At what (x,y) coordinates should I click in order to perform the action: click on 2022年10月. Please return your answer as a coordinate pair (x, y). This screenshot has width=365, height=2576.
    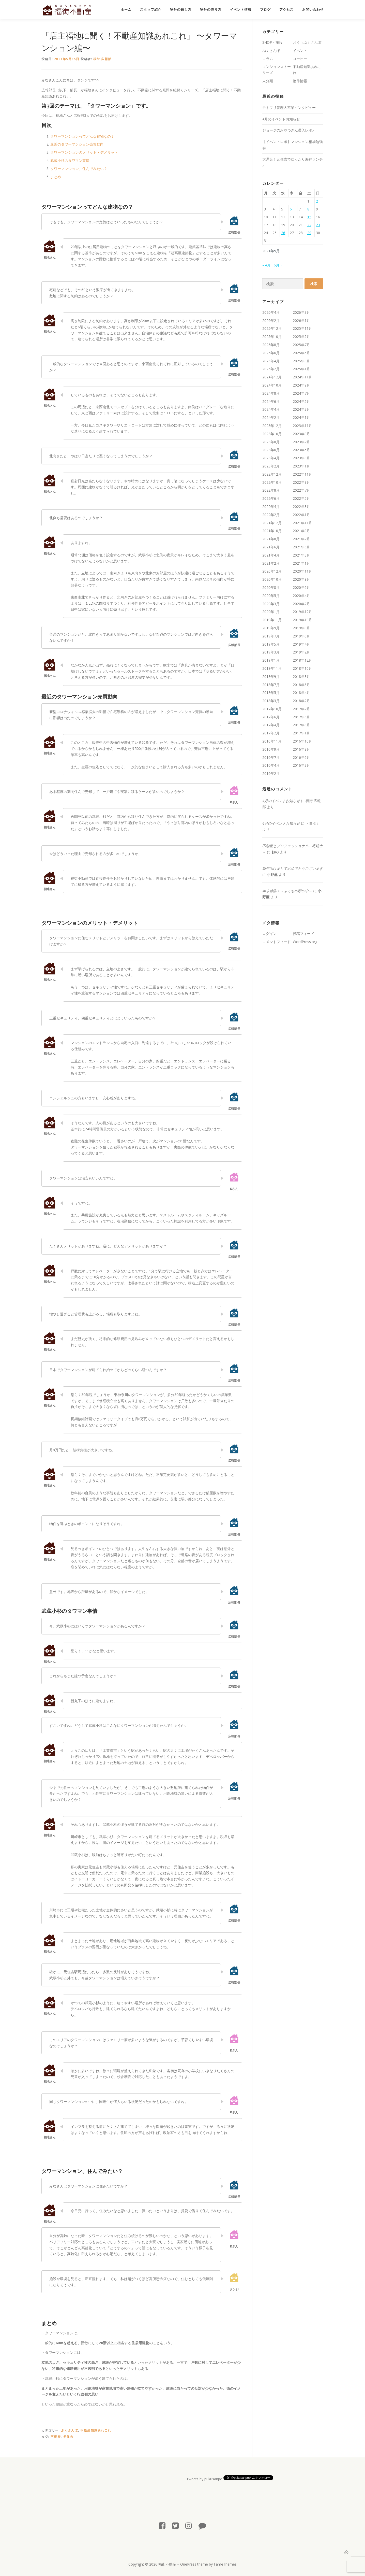
    Looking at the image, I should click on (272, 482).